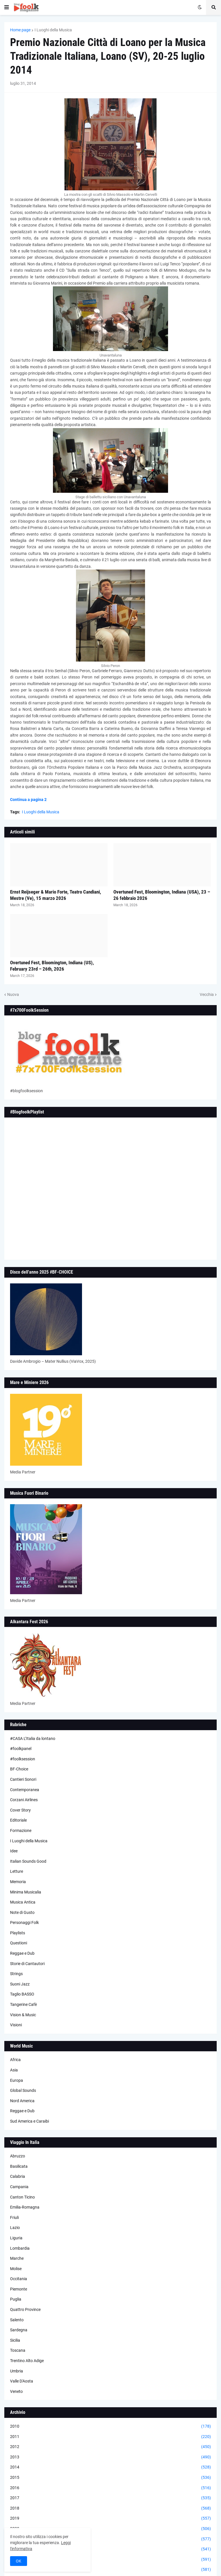 This screenshot has width=221, height=2576. What do you see at coordinates (110, 2467) in the screenshot?
I see `2014` at bounding box center [110, 2467].